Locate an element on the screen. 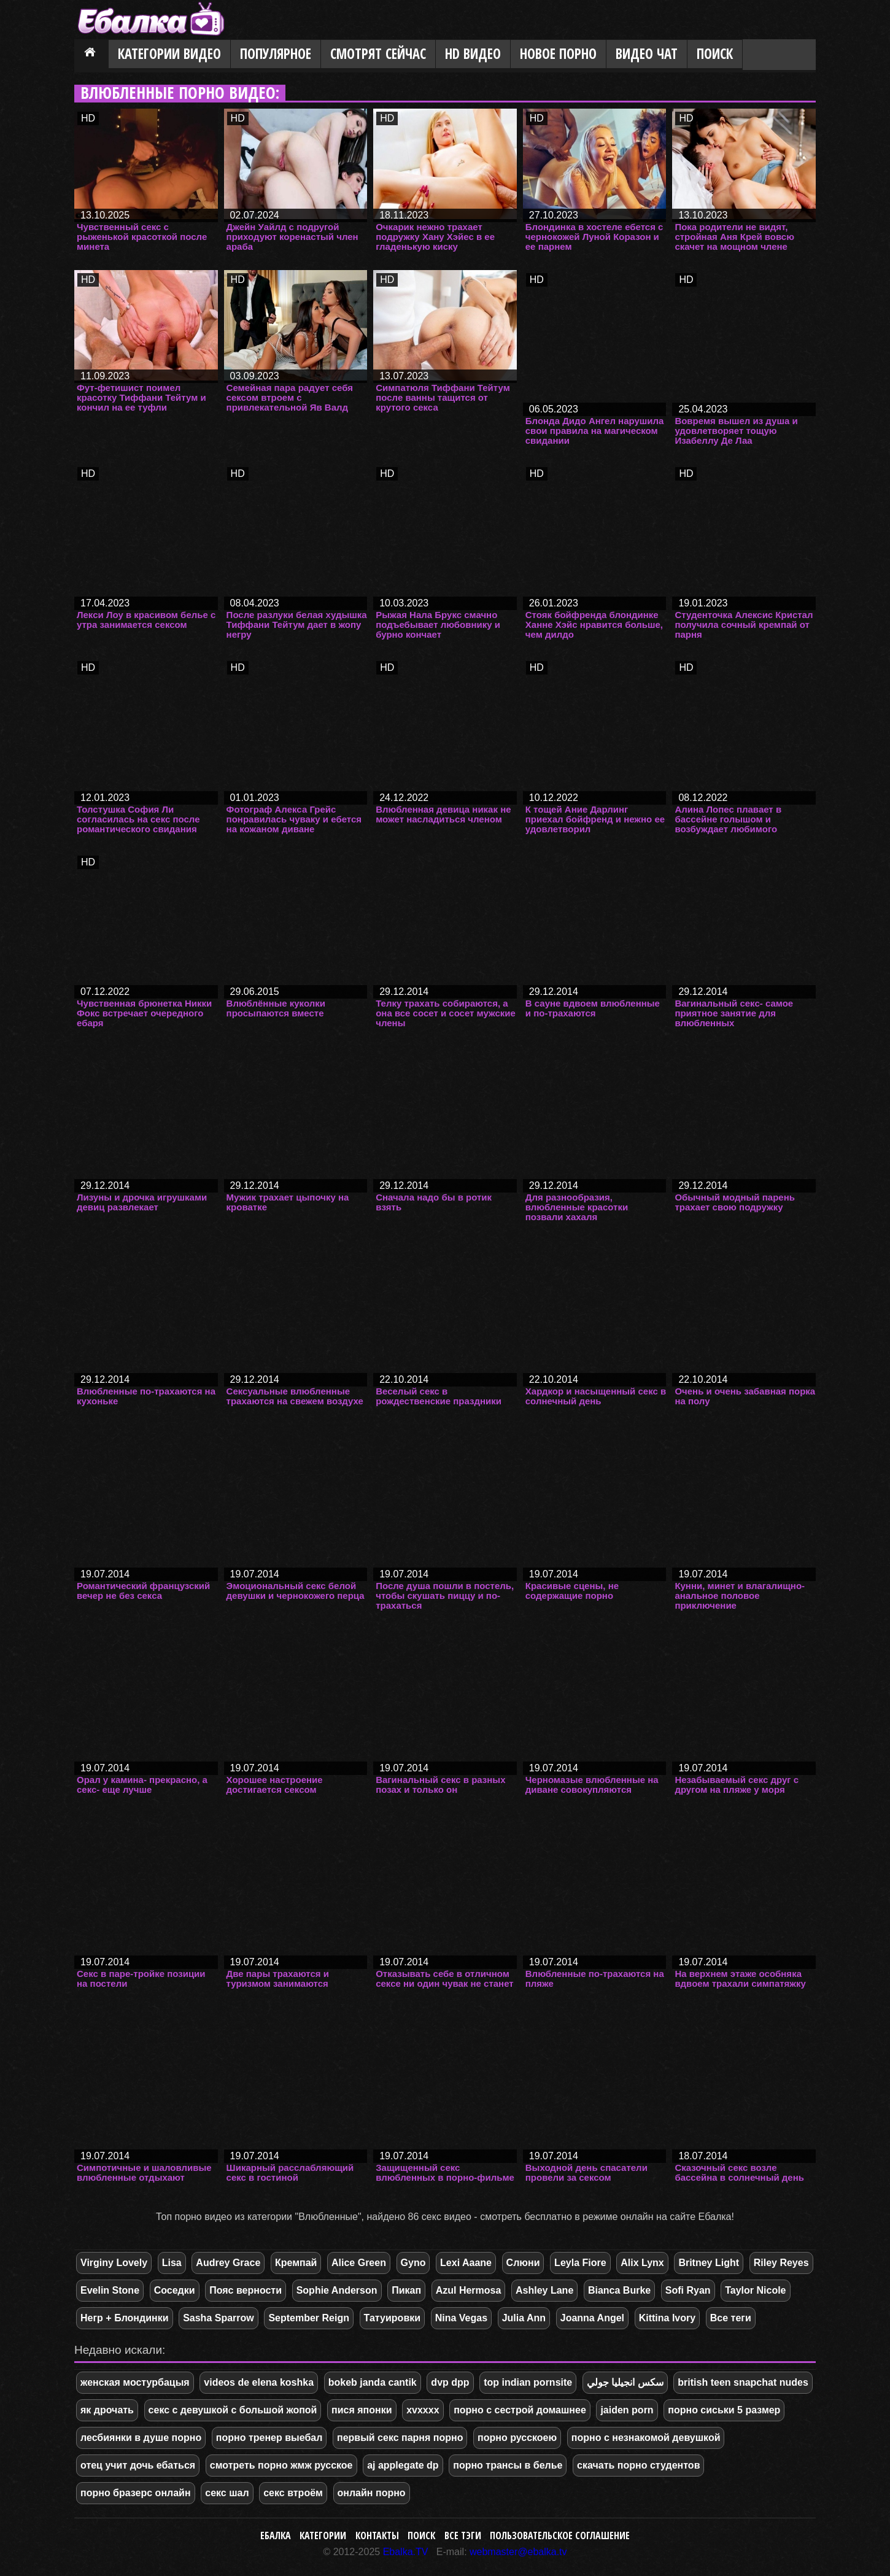  порно русскоею is located at coordinates (517, 2437).